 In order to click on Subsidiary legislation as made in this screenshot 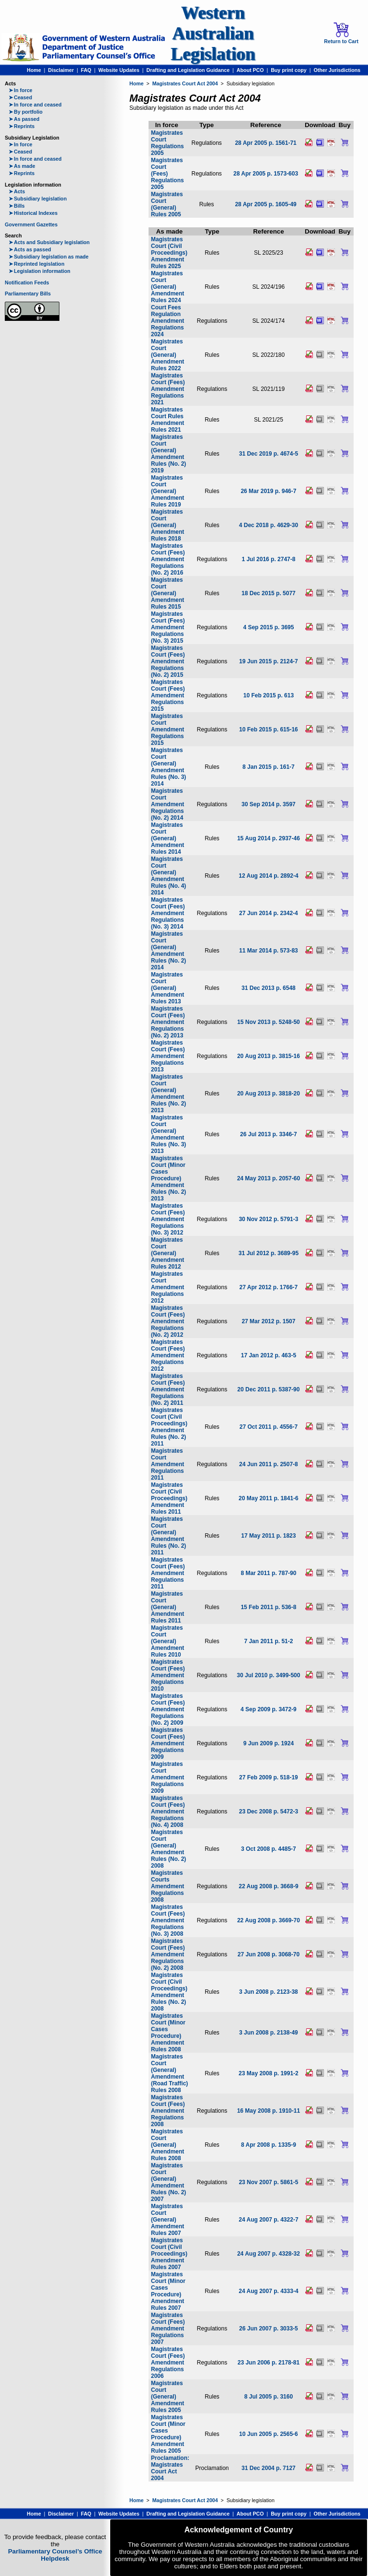, I will do `click(49, 256)`.